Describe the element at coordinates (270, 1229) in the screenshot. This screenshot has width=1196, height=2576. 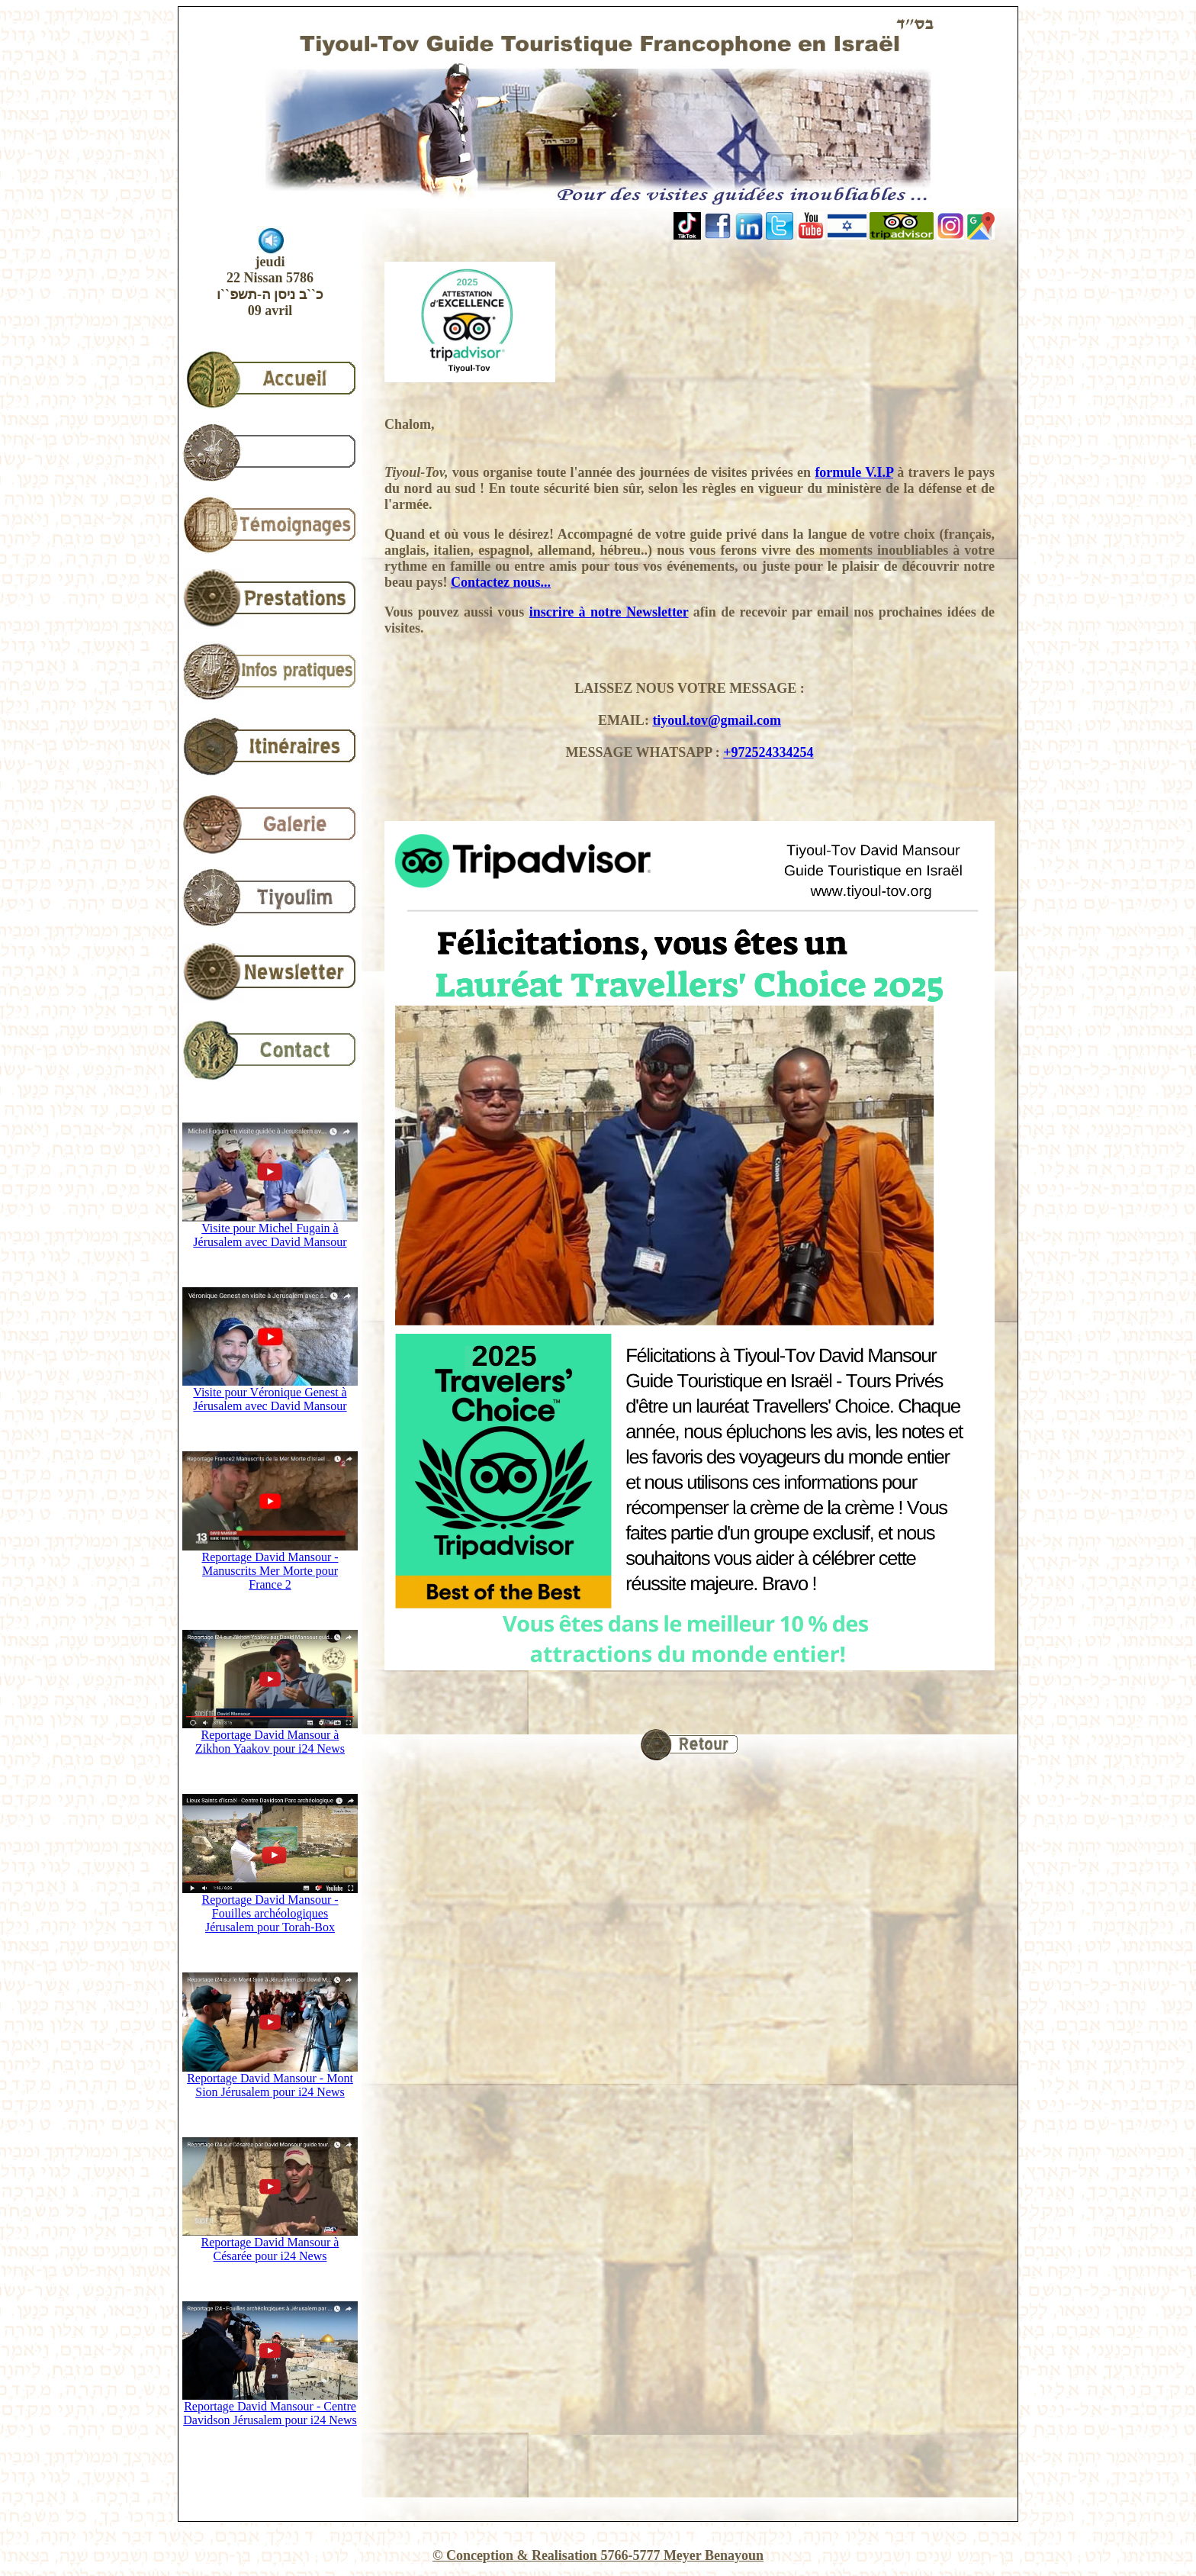
I see `Visite pour Michel Fugain à Jérusalem avec David Mansour` at that location.